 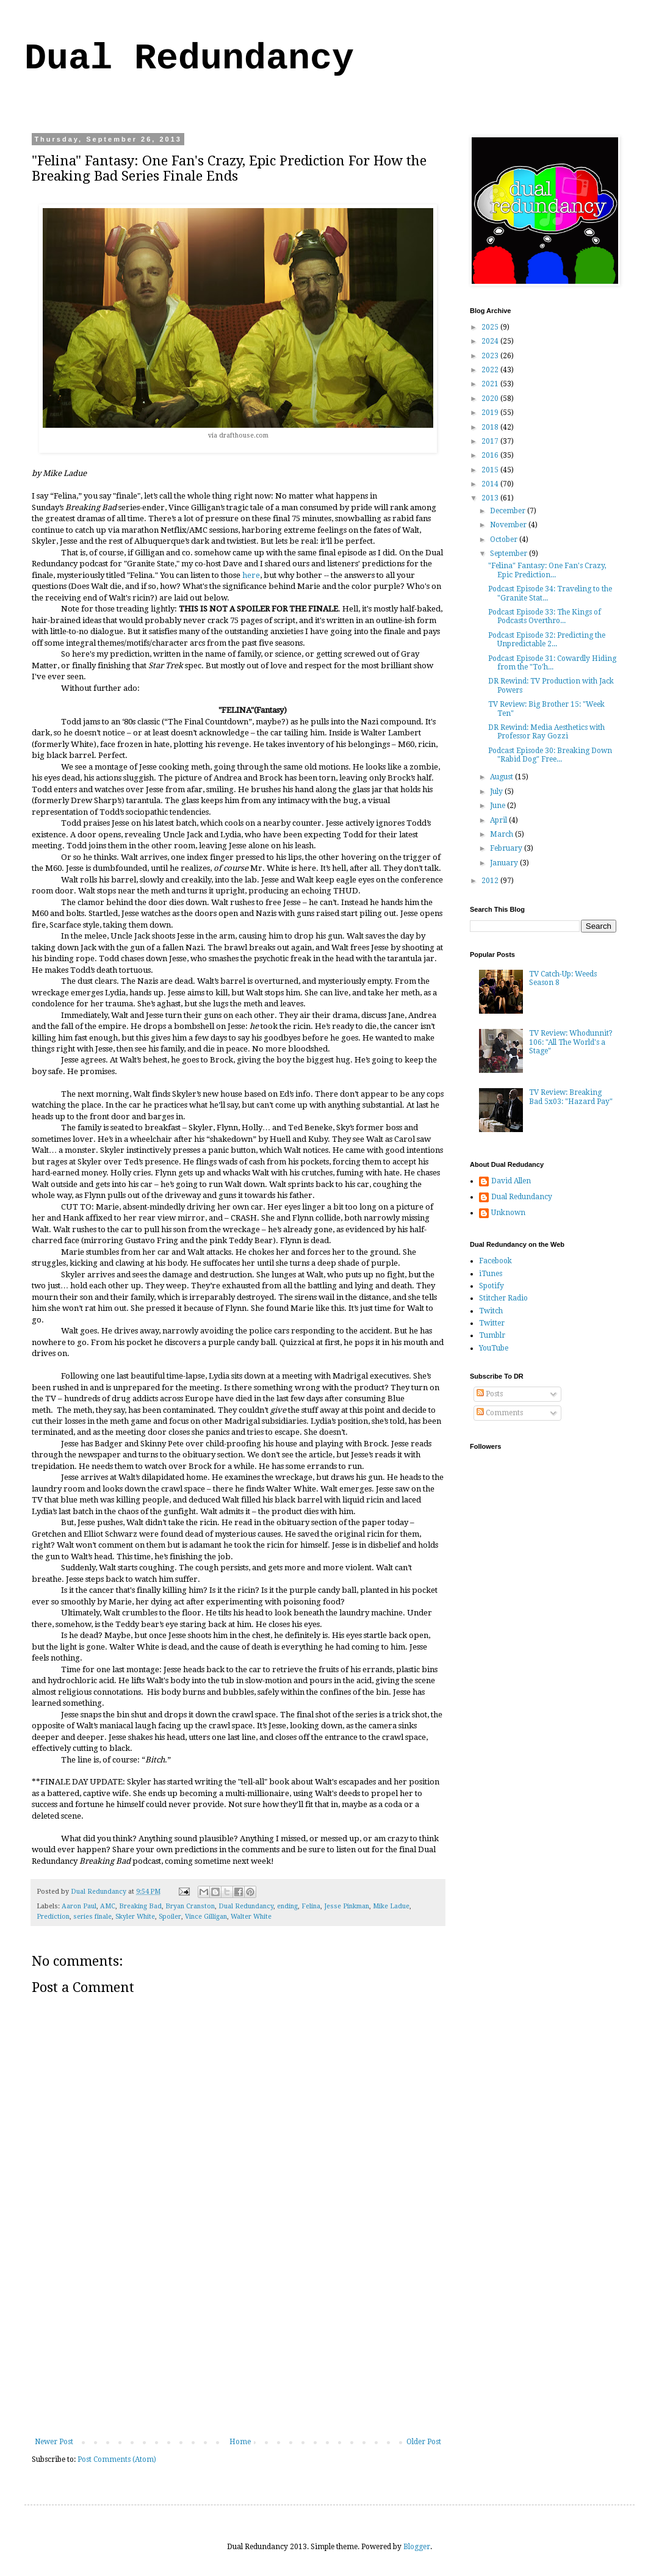 What do you see at coordinates (546, 639) in the screenshot?
I see `Podcast Episode 32: Predicting the Unpredictable 2...` at bounding box center [546, 639].